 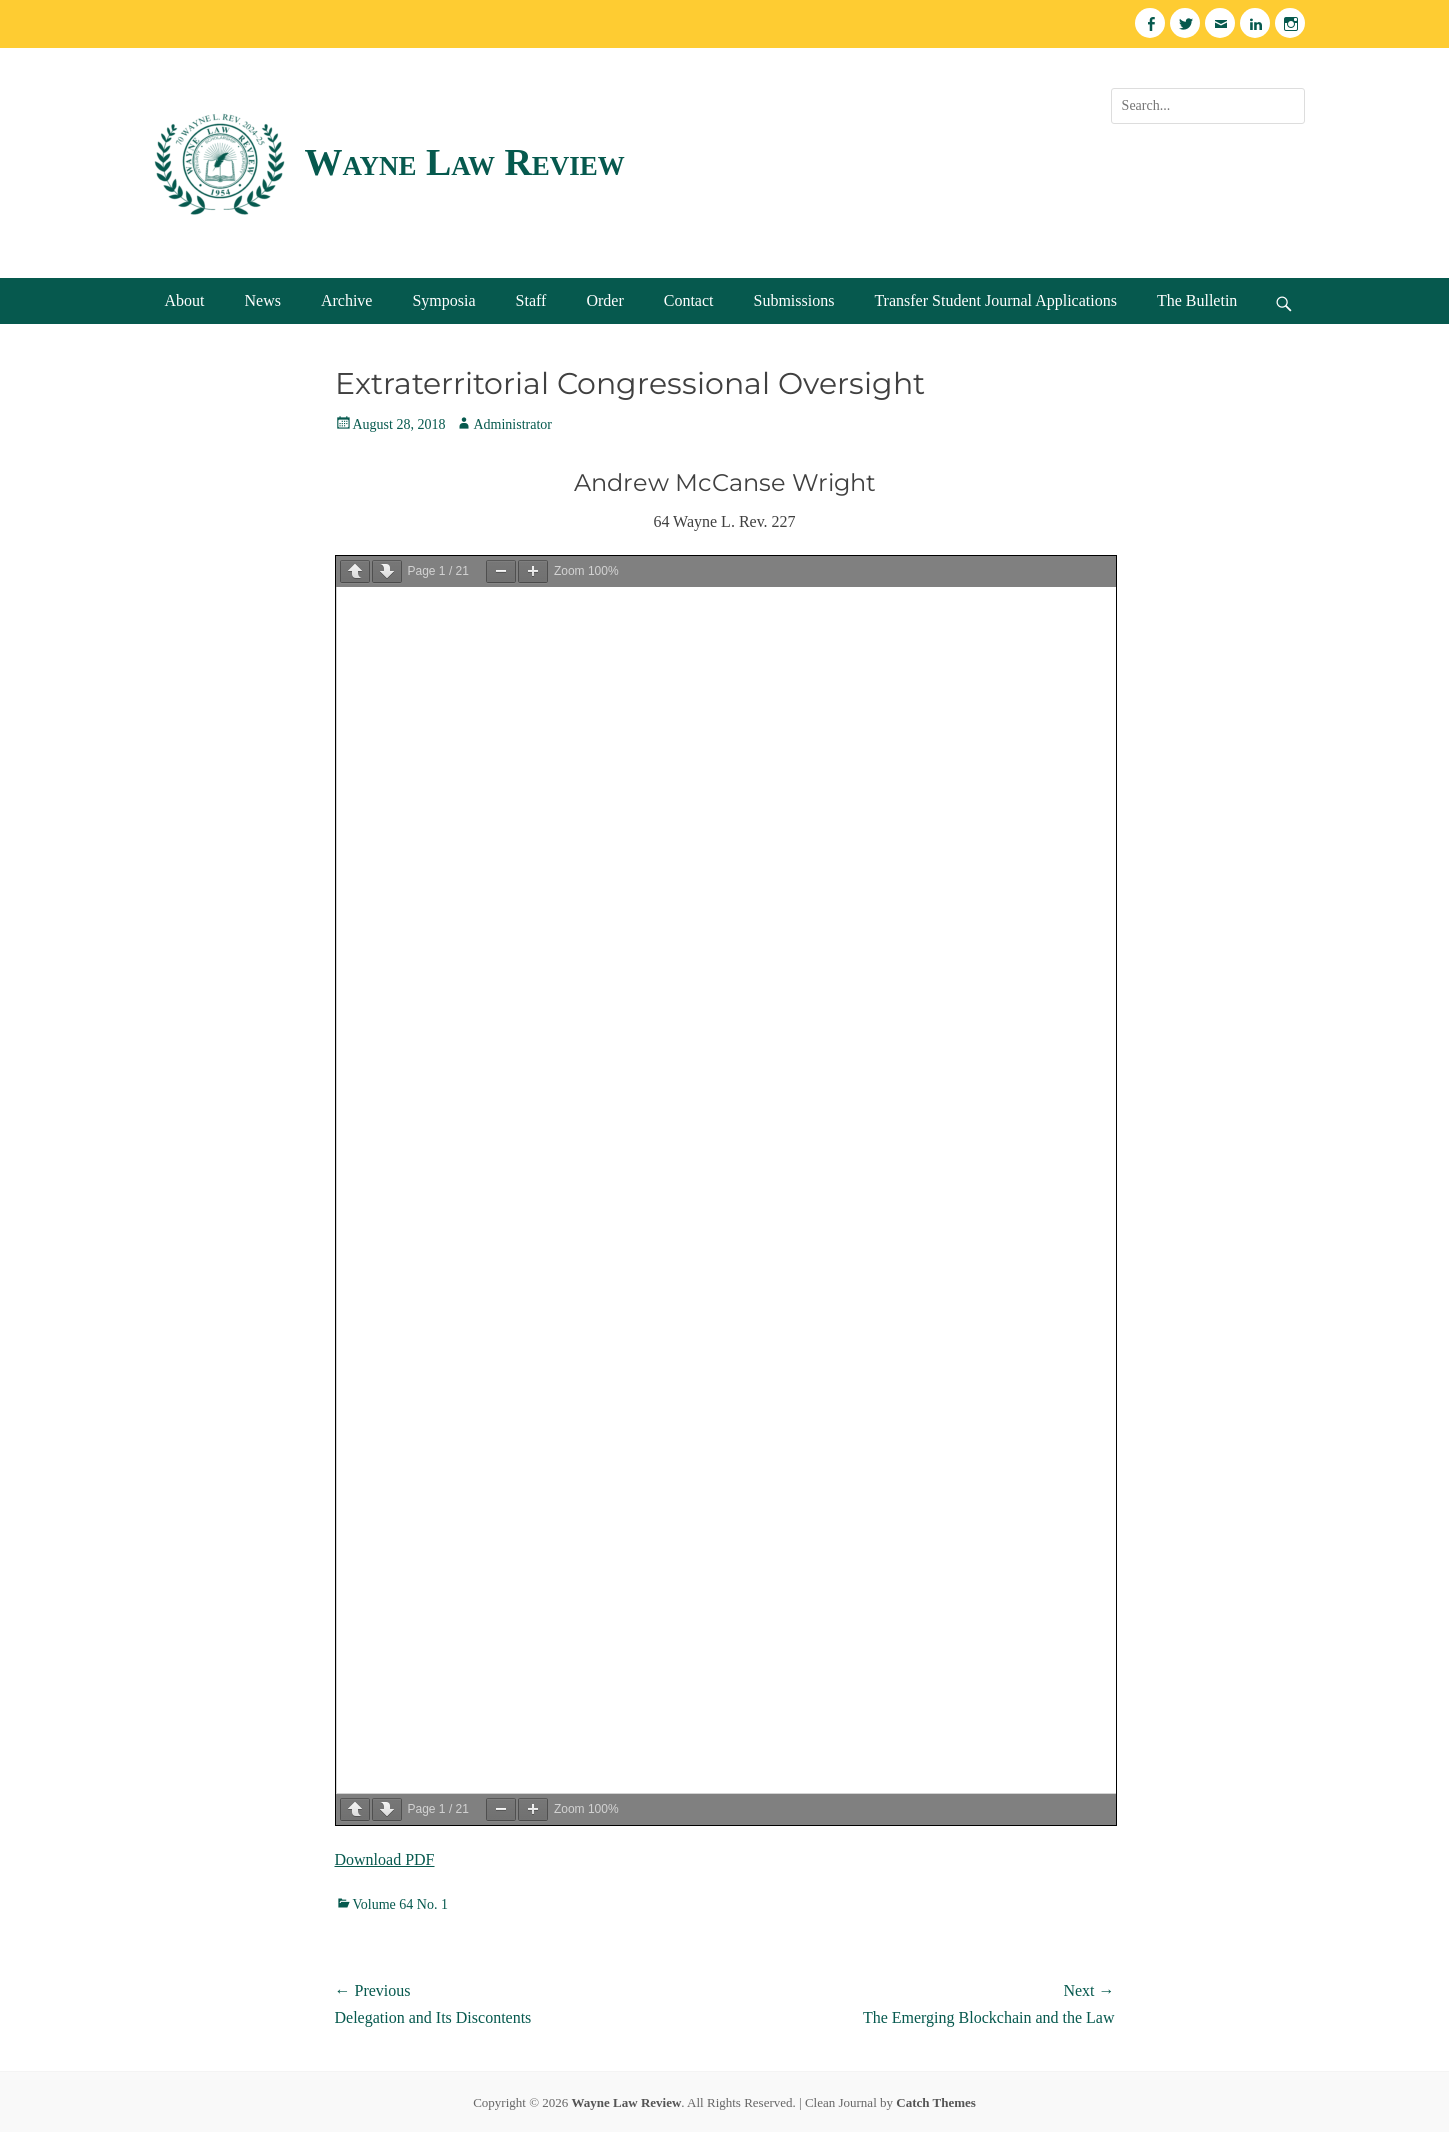 What do you see at coordinates (531, 300) in the screenshot?
I see `Staff` at bounding box center [531, 300].